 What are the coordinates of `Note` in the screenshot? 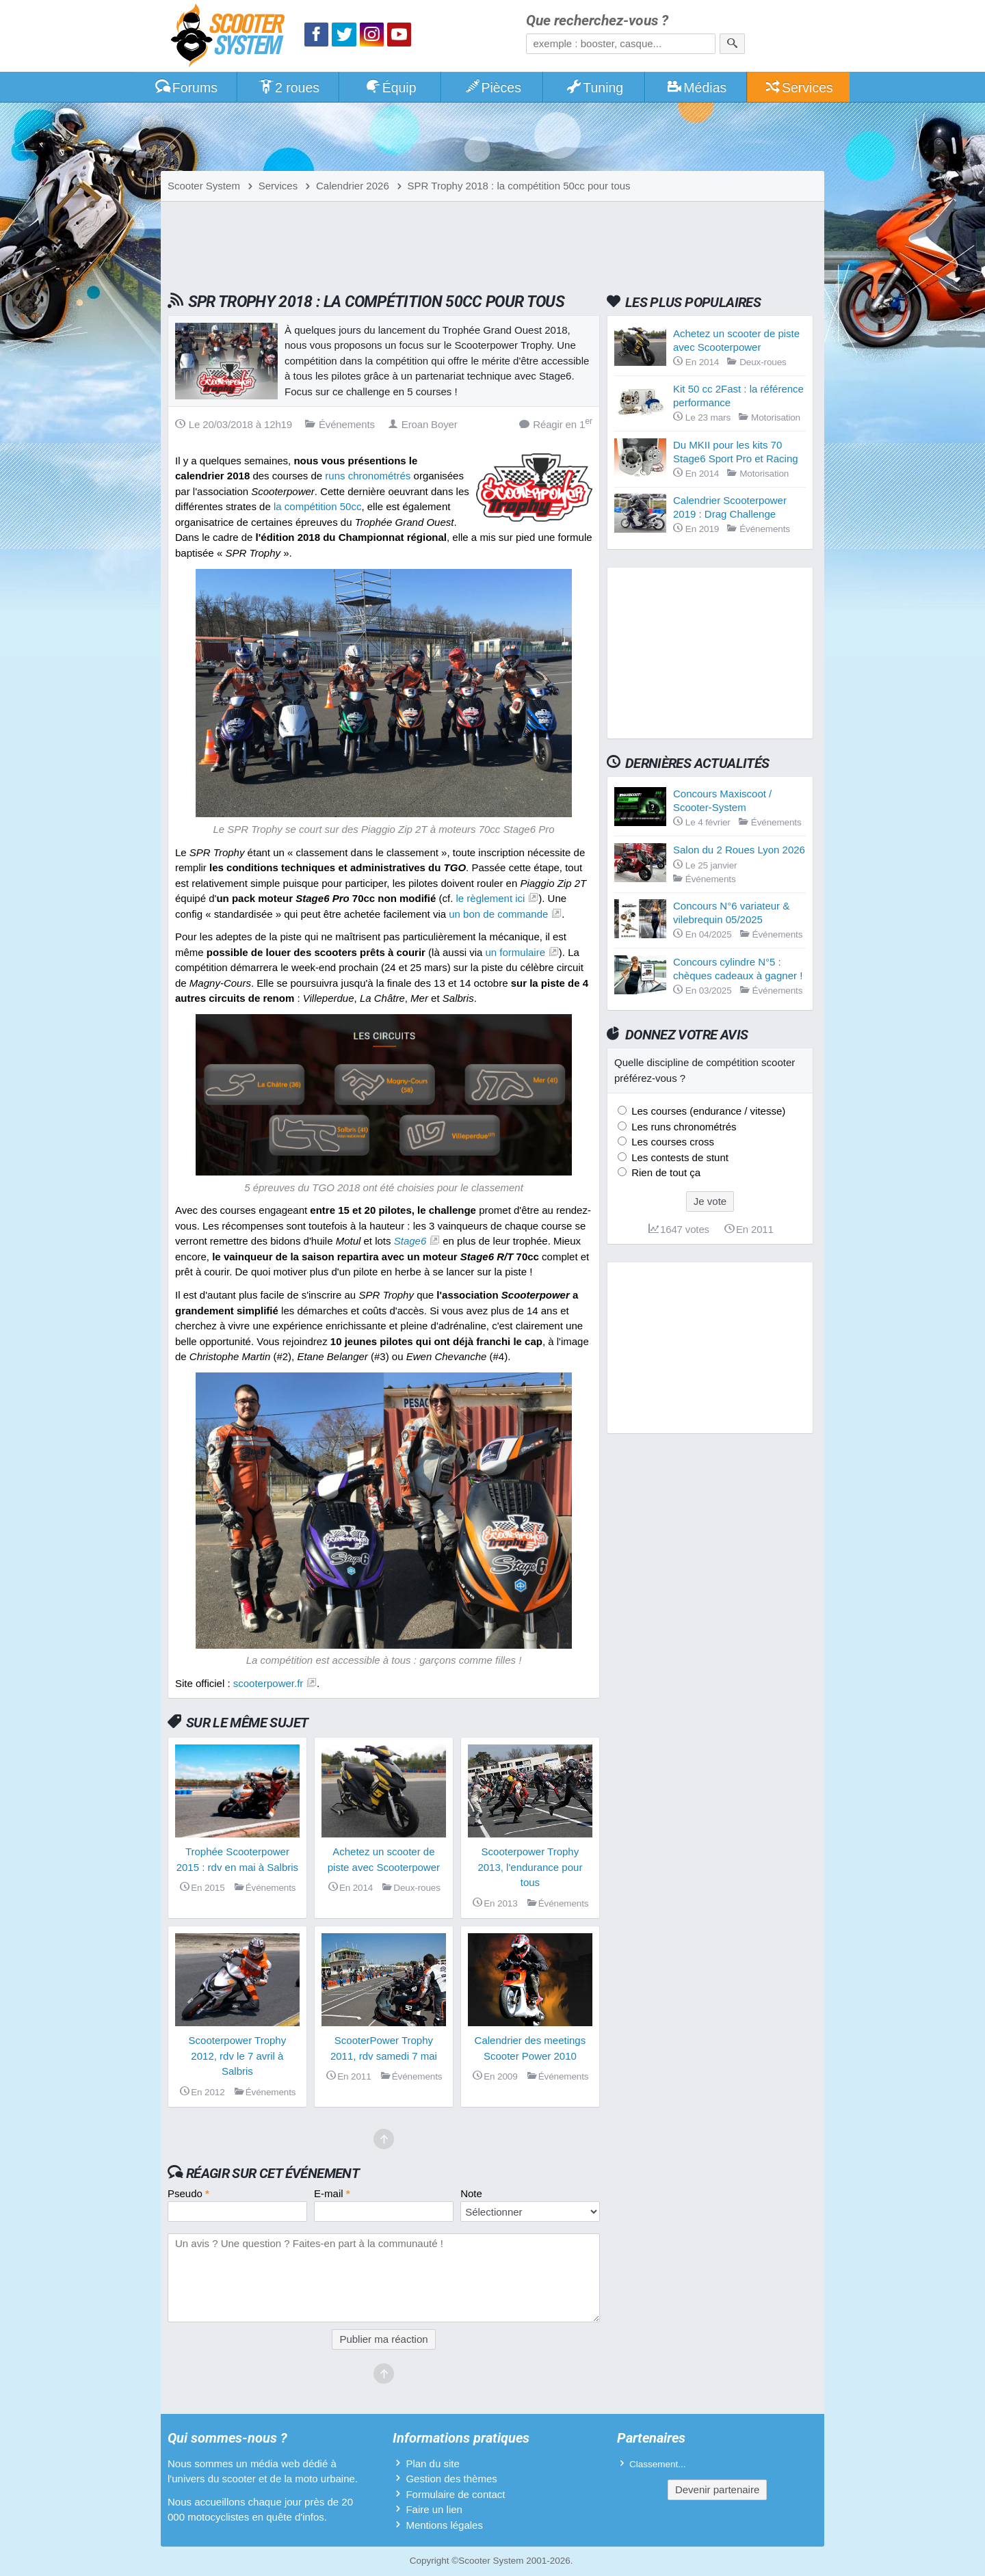 It's located at (471, 2193).